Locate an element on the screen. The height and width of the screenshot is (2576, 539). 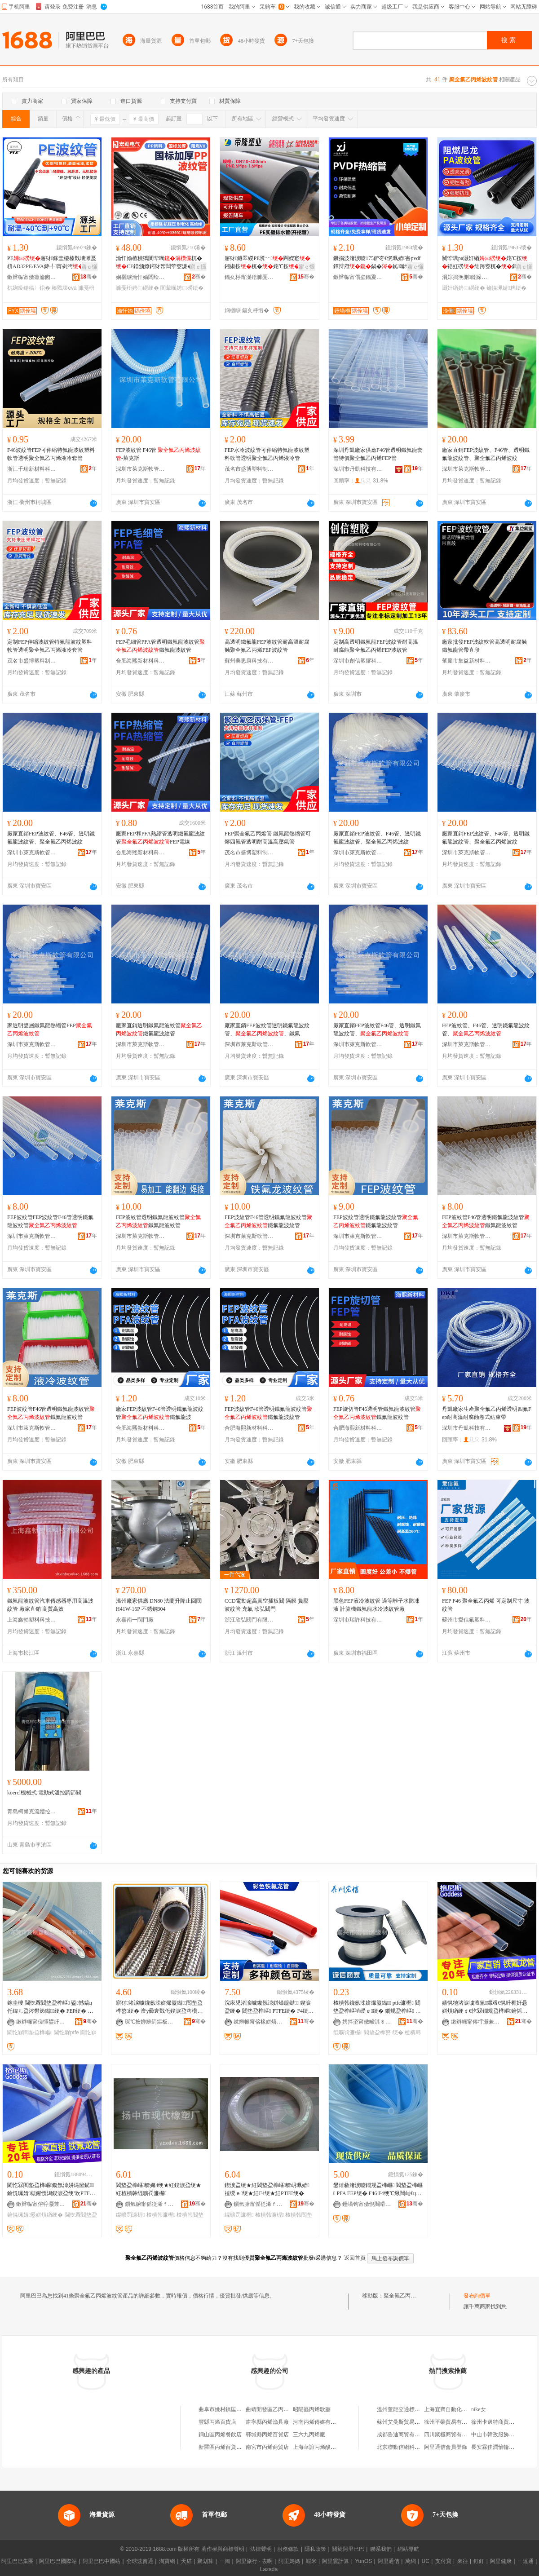
寤犲鐩翠緵PE瀵﹀闁嬫寲鎺掓按杌�姹℃按DN110-400瑕忔牸榻� is located at coordinates (269, 262).